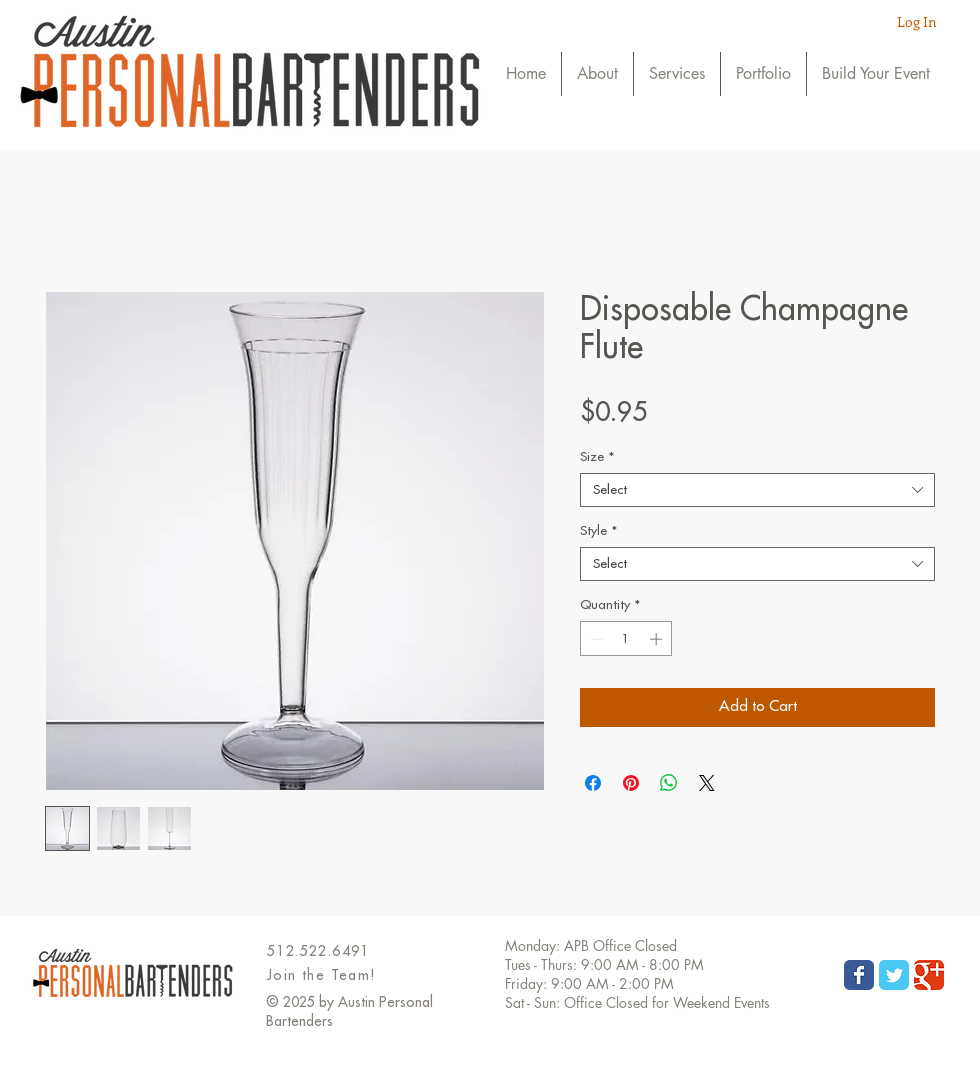 Image resolution: width=980 pixels, height=1080 pixels. Describe the element at coordinates (658, 639) in the screenshot. I see `[Increment]` at that location.